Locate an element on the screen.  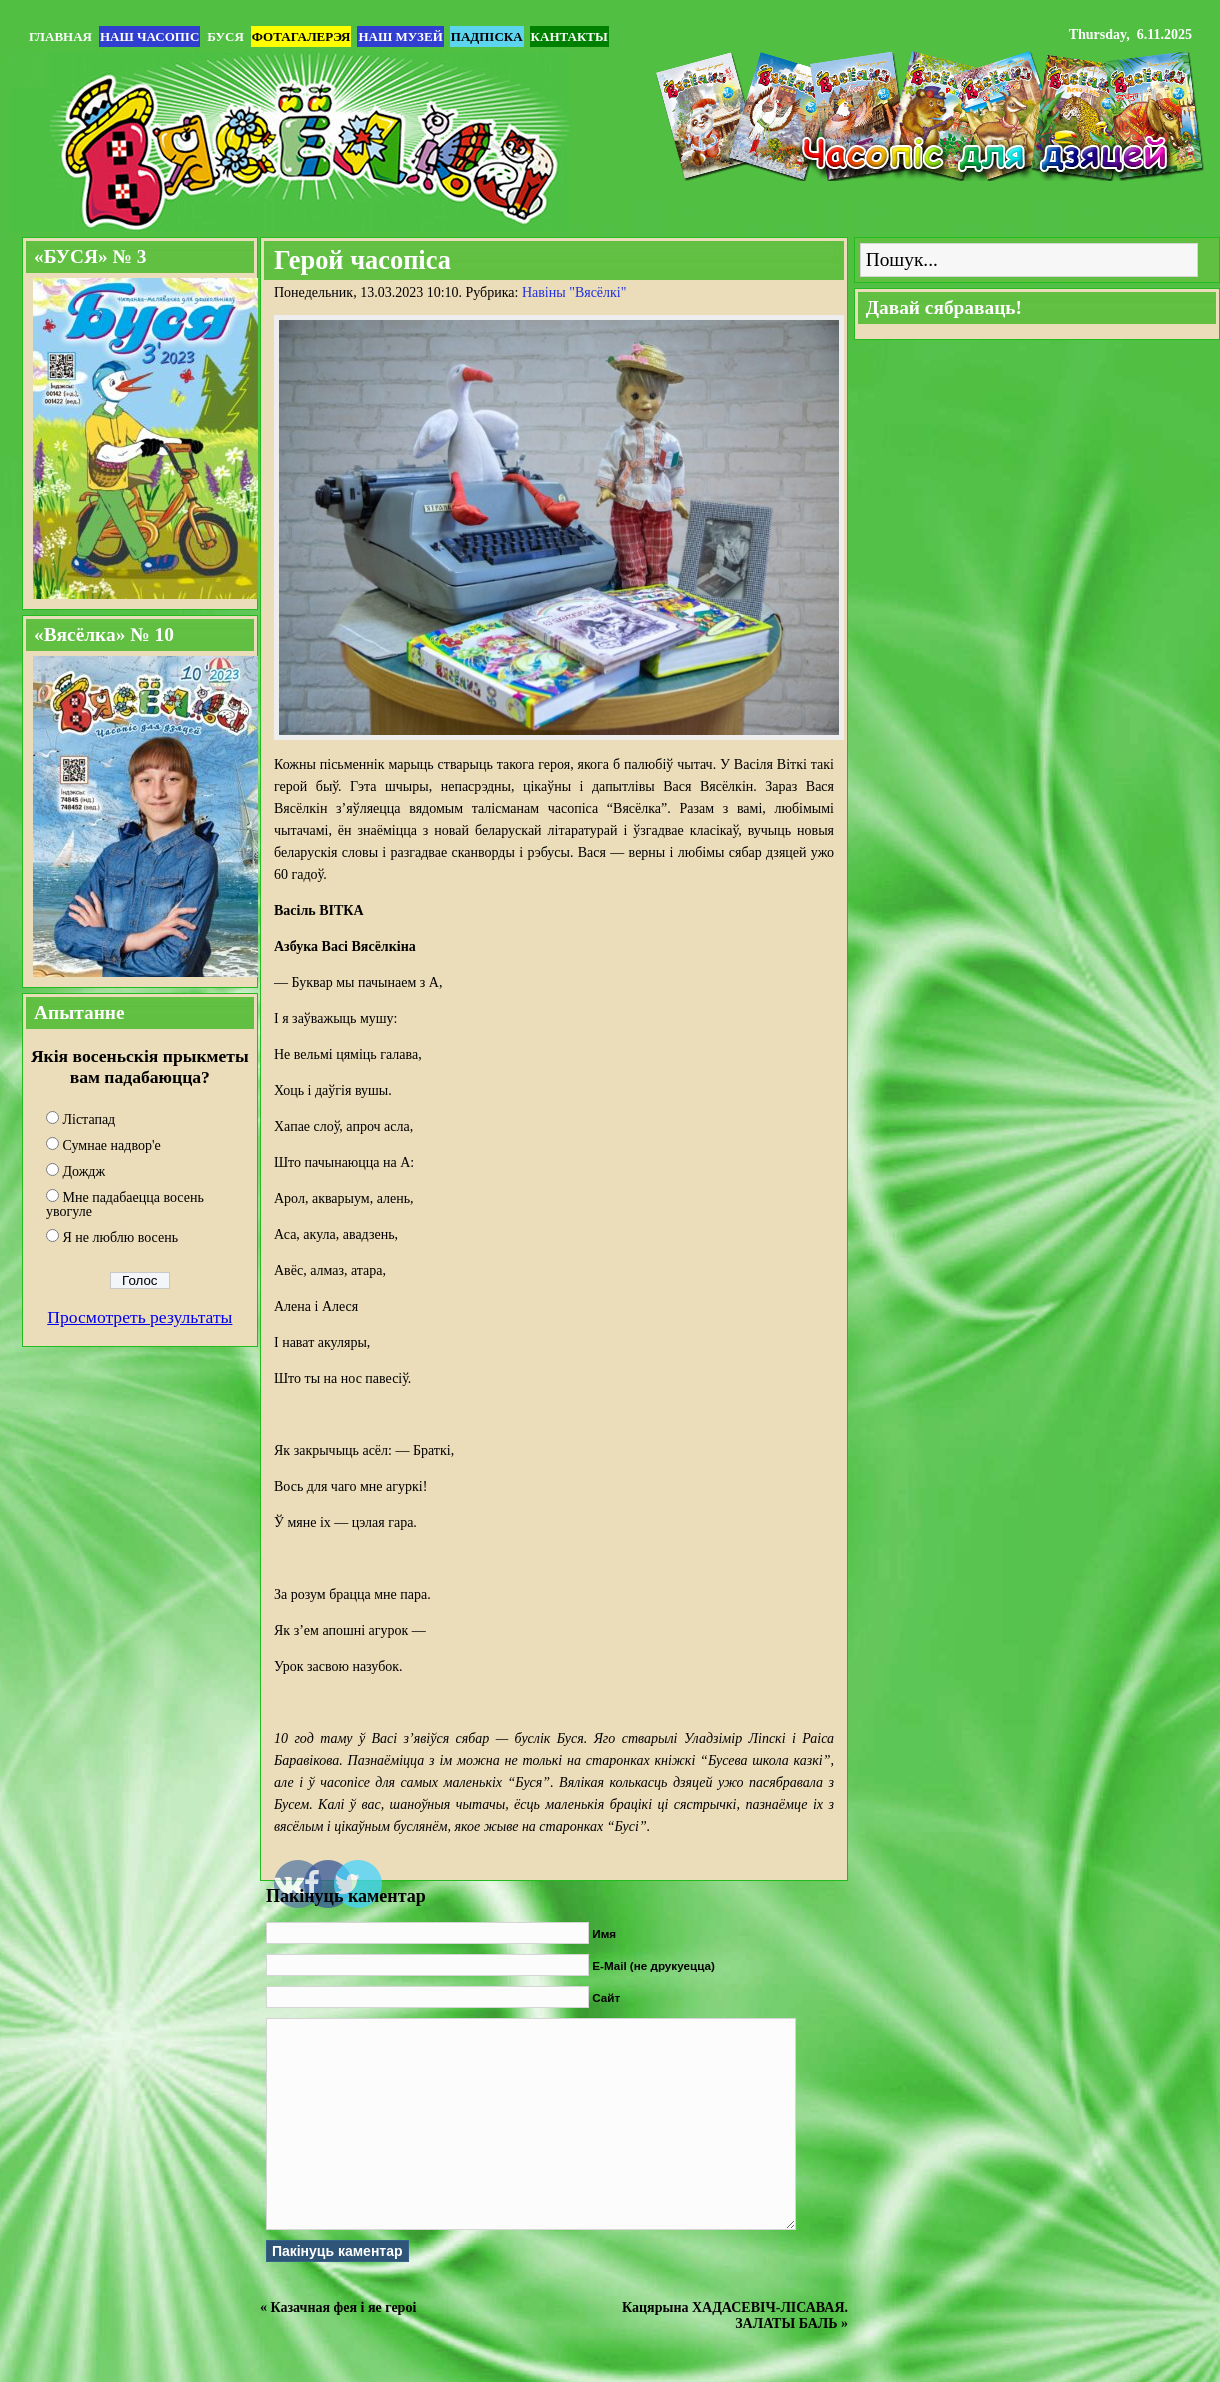
Герой часопіса is located at coordinates (362, 260).